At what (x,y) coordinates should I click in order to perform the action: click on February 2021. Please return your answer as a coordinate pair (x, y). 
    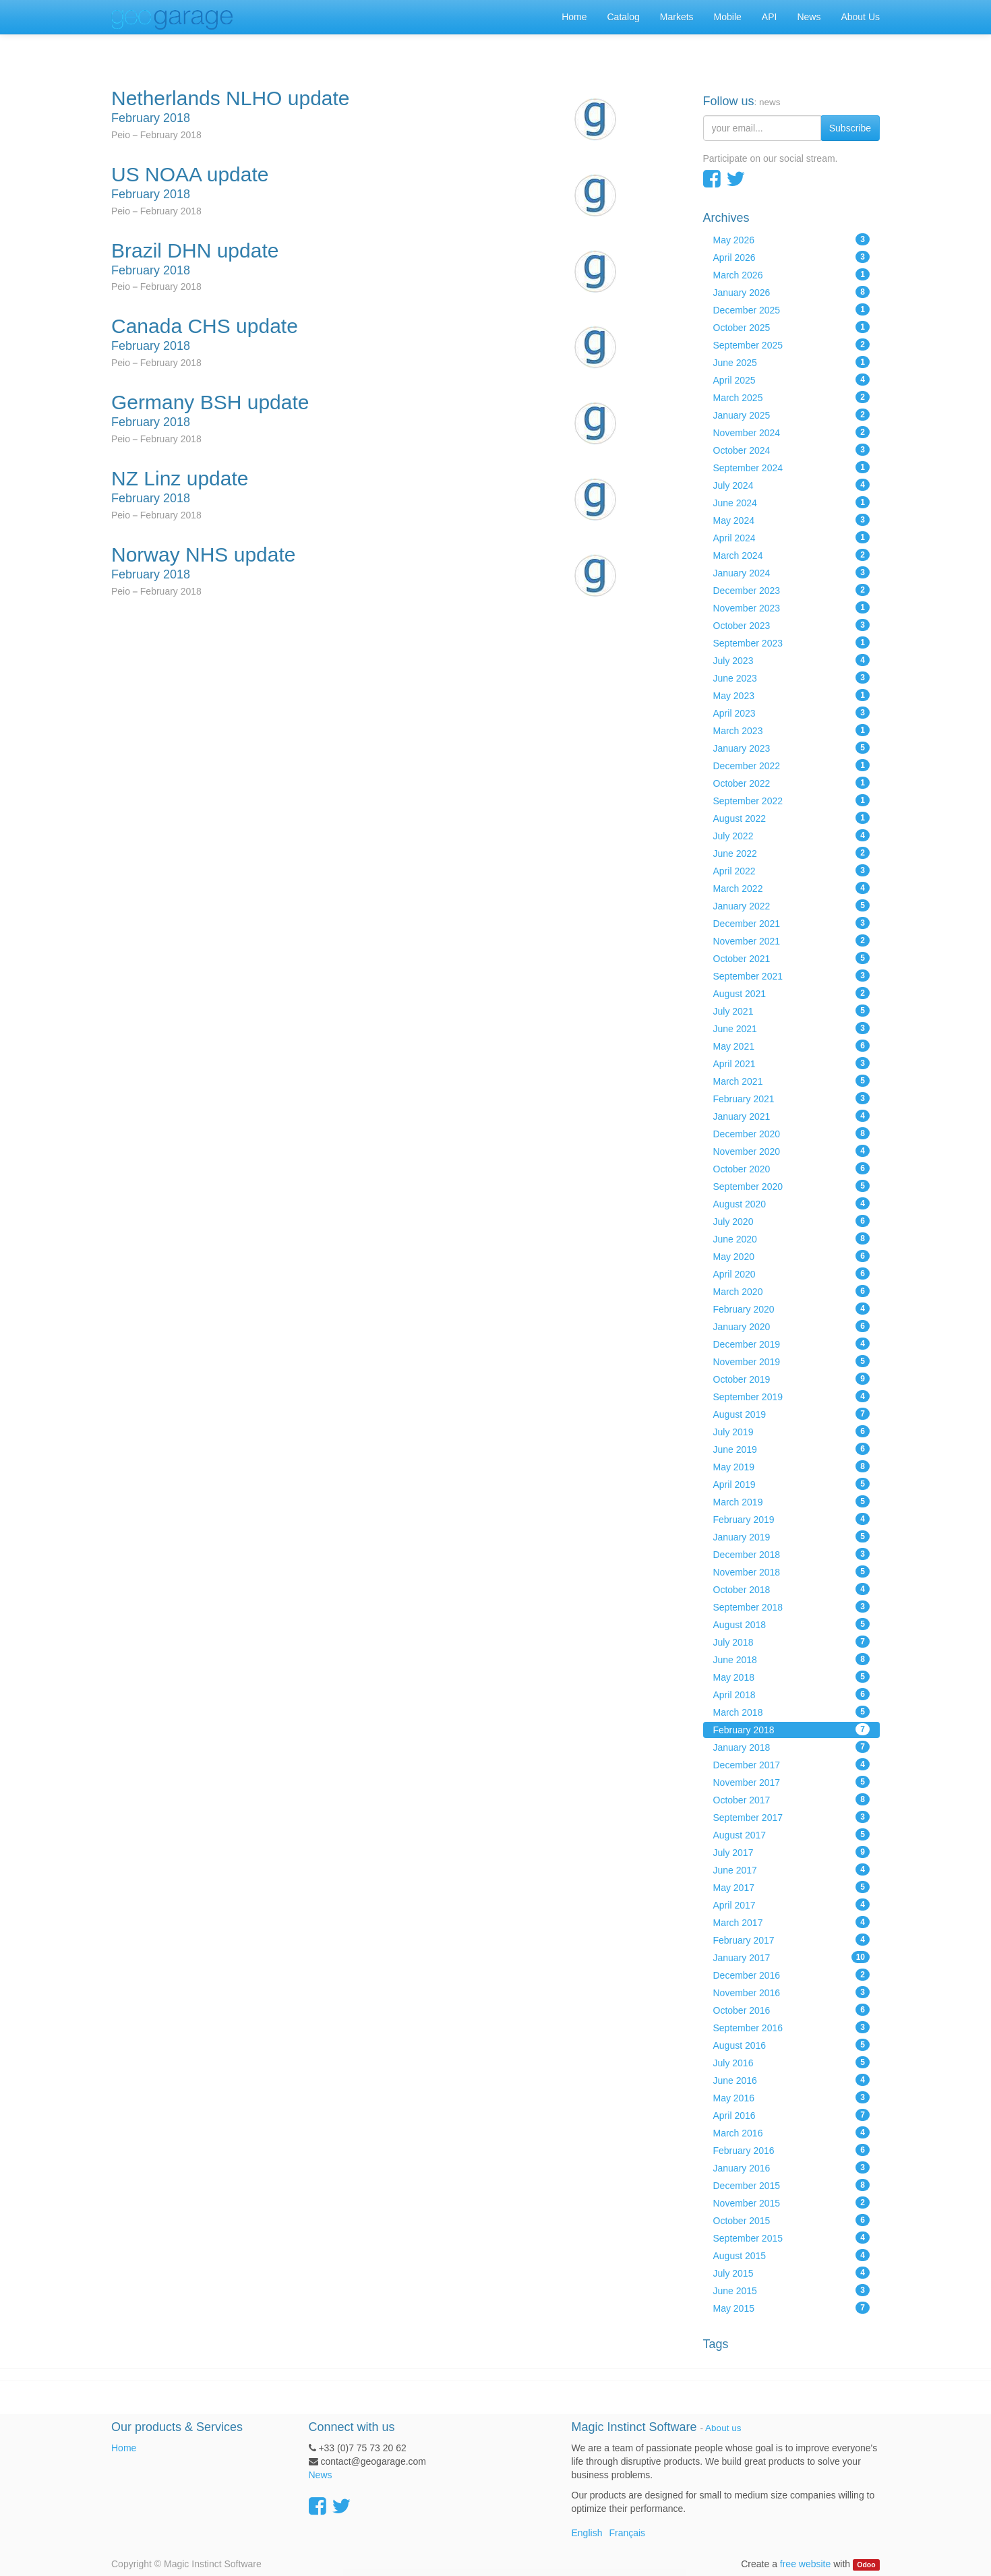
    Looking at the image, I should click on (791, 1098).